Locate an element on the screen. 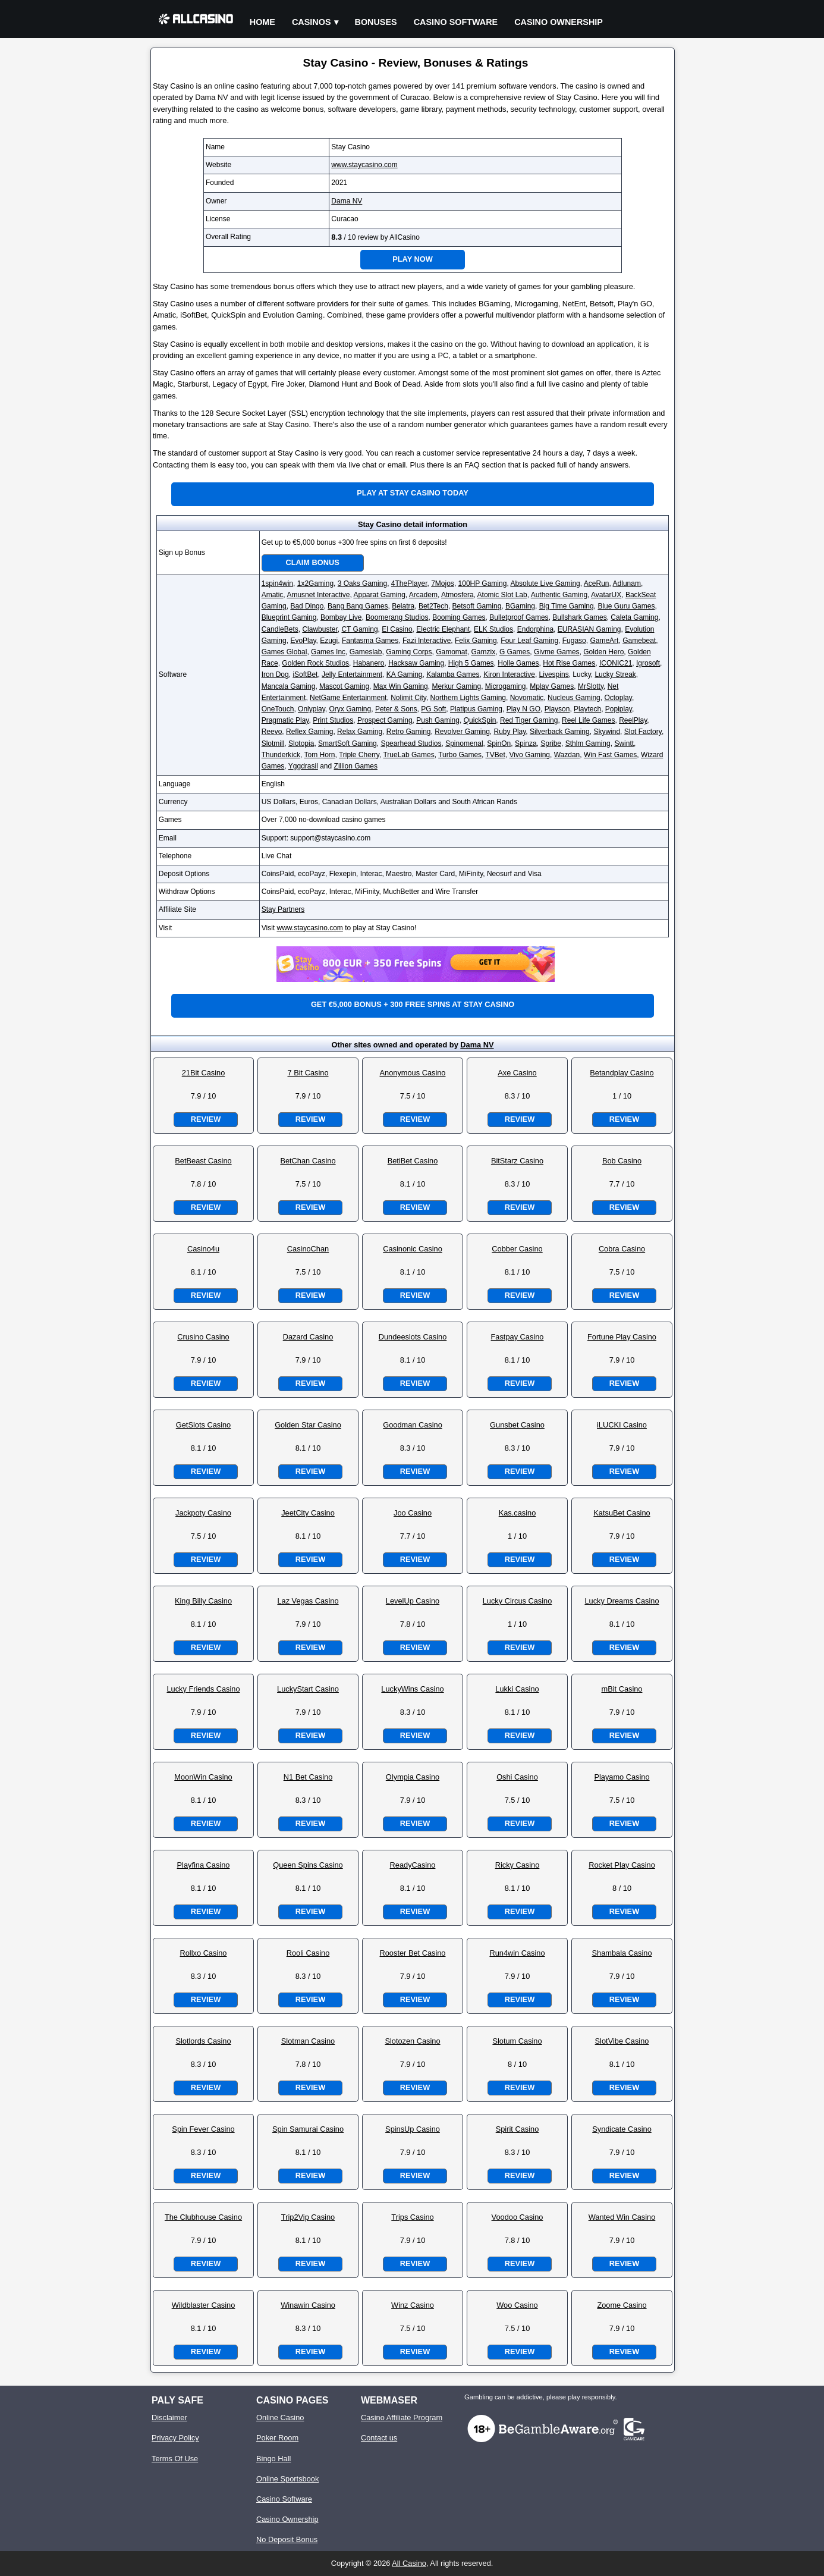 The width and height of the screenshot is (824, 2576). NetGame Entertainment is located at coordinates (348, 698).